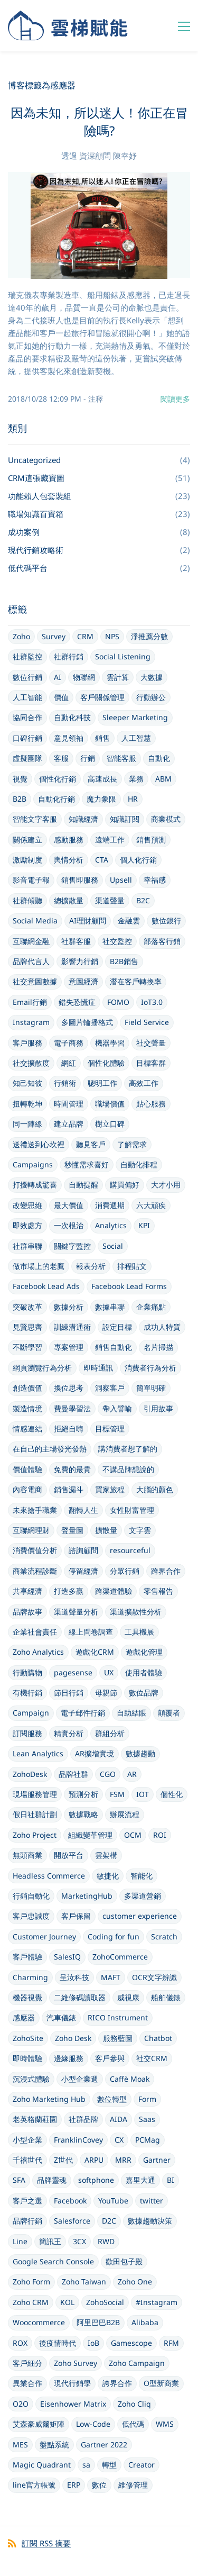  I want to click on ERP, so click(73, 2485).